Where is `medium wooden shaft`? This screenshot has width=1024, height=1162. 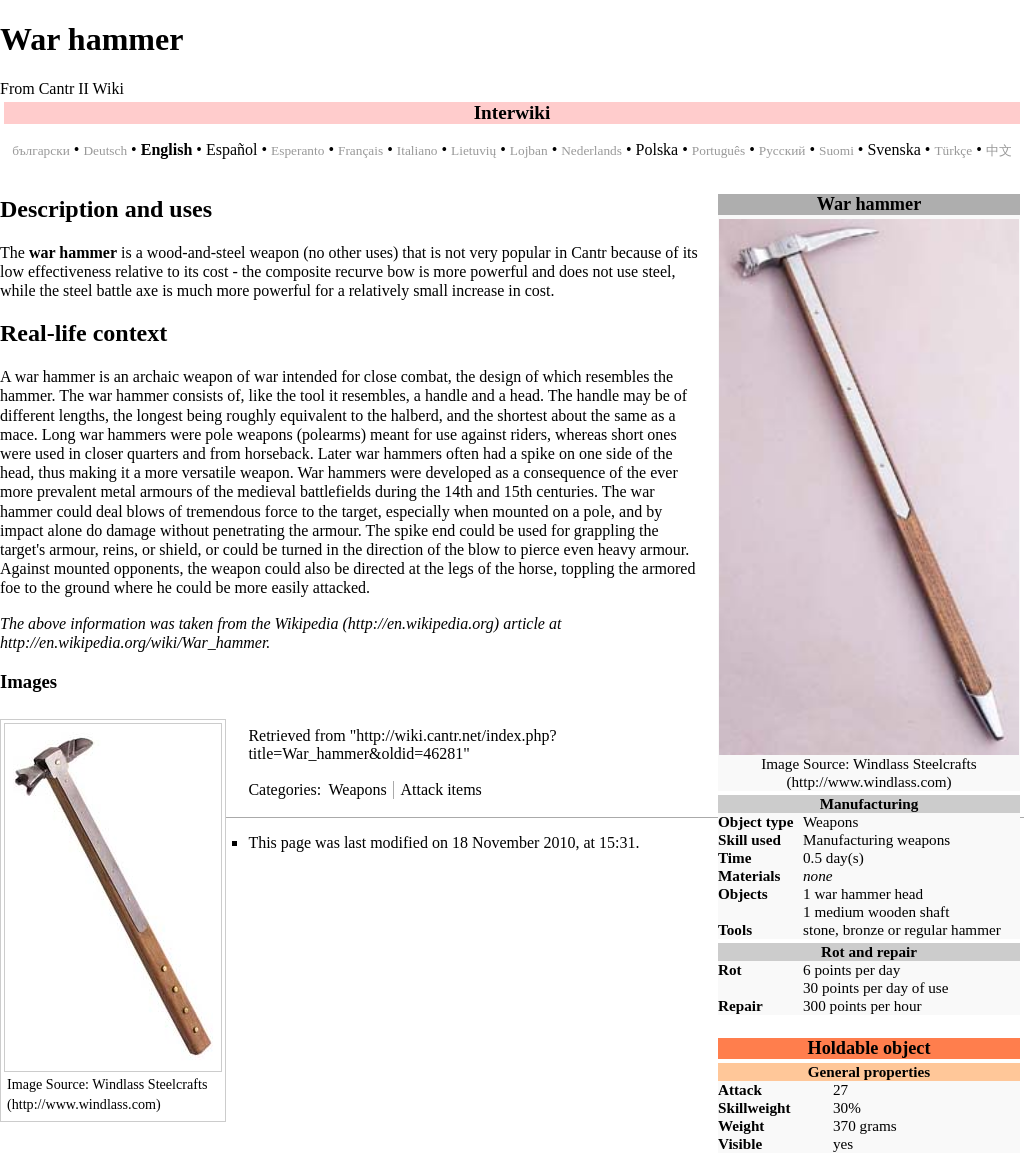 medium wooden shaft is located at coordinates (881, 911).